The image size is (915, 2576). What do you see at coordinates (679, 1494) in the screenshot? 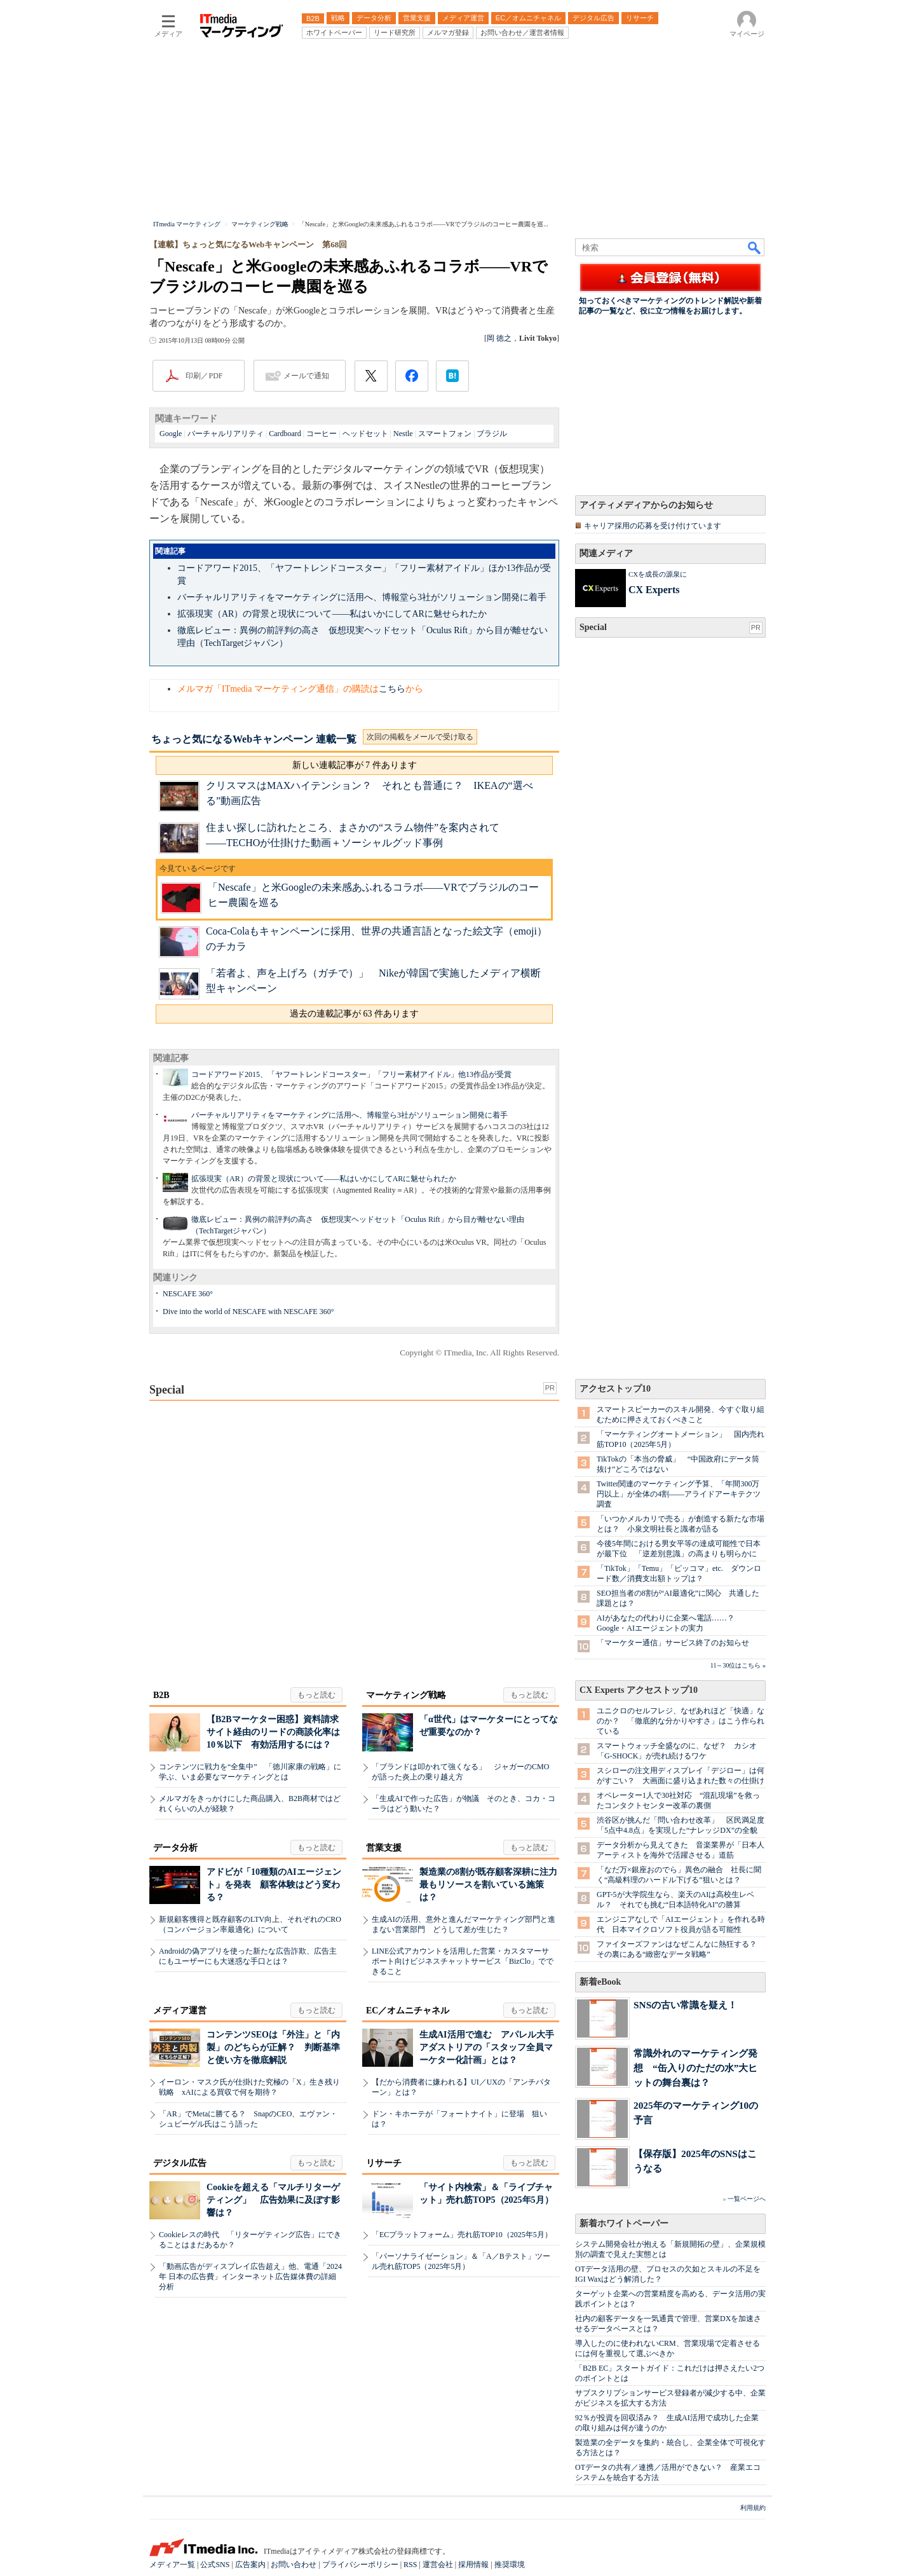
I see `Twitter関連のマーケティング予算、「年間300万円以上」が全体の4割――アライドアーキテクツ調査` at bounding box center [679, 1494].